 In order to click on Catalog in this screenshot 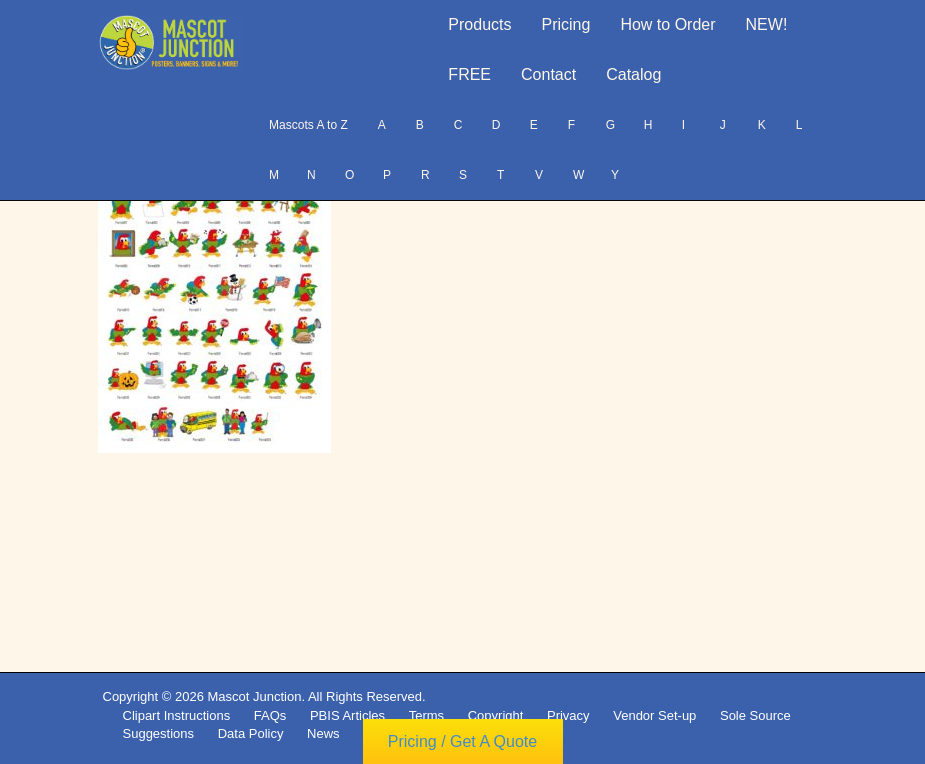, I will do `click(633, 74)`.